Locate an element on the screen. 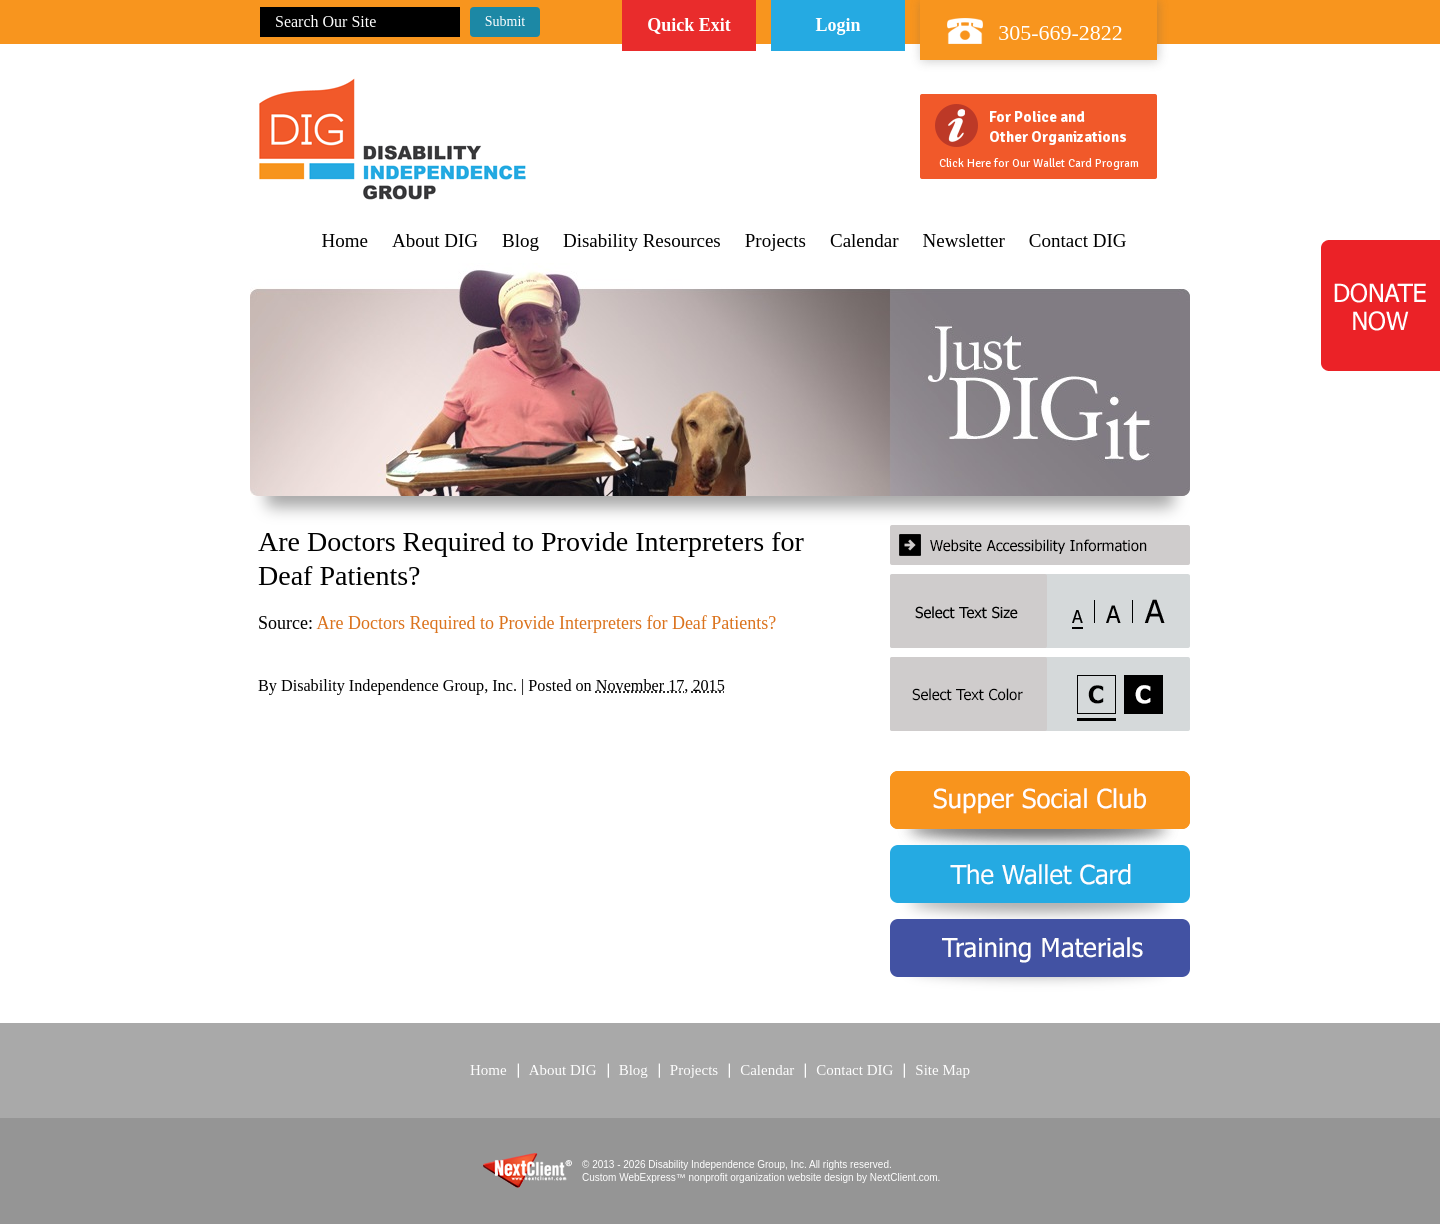 The image size is (1440, 1224). Blog is located at coordinates (520, 241).